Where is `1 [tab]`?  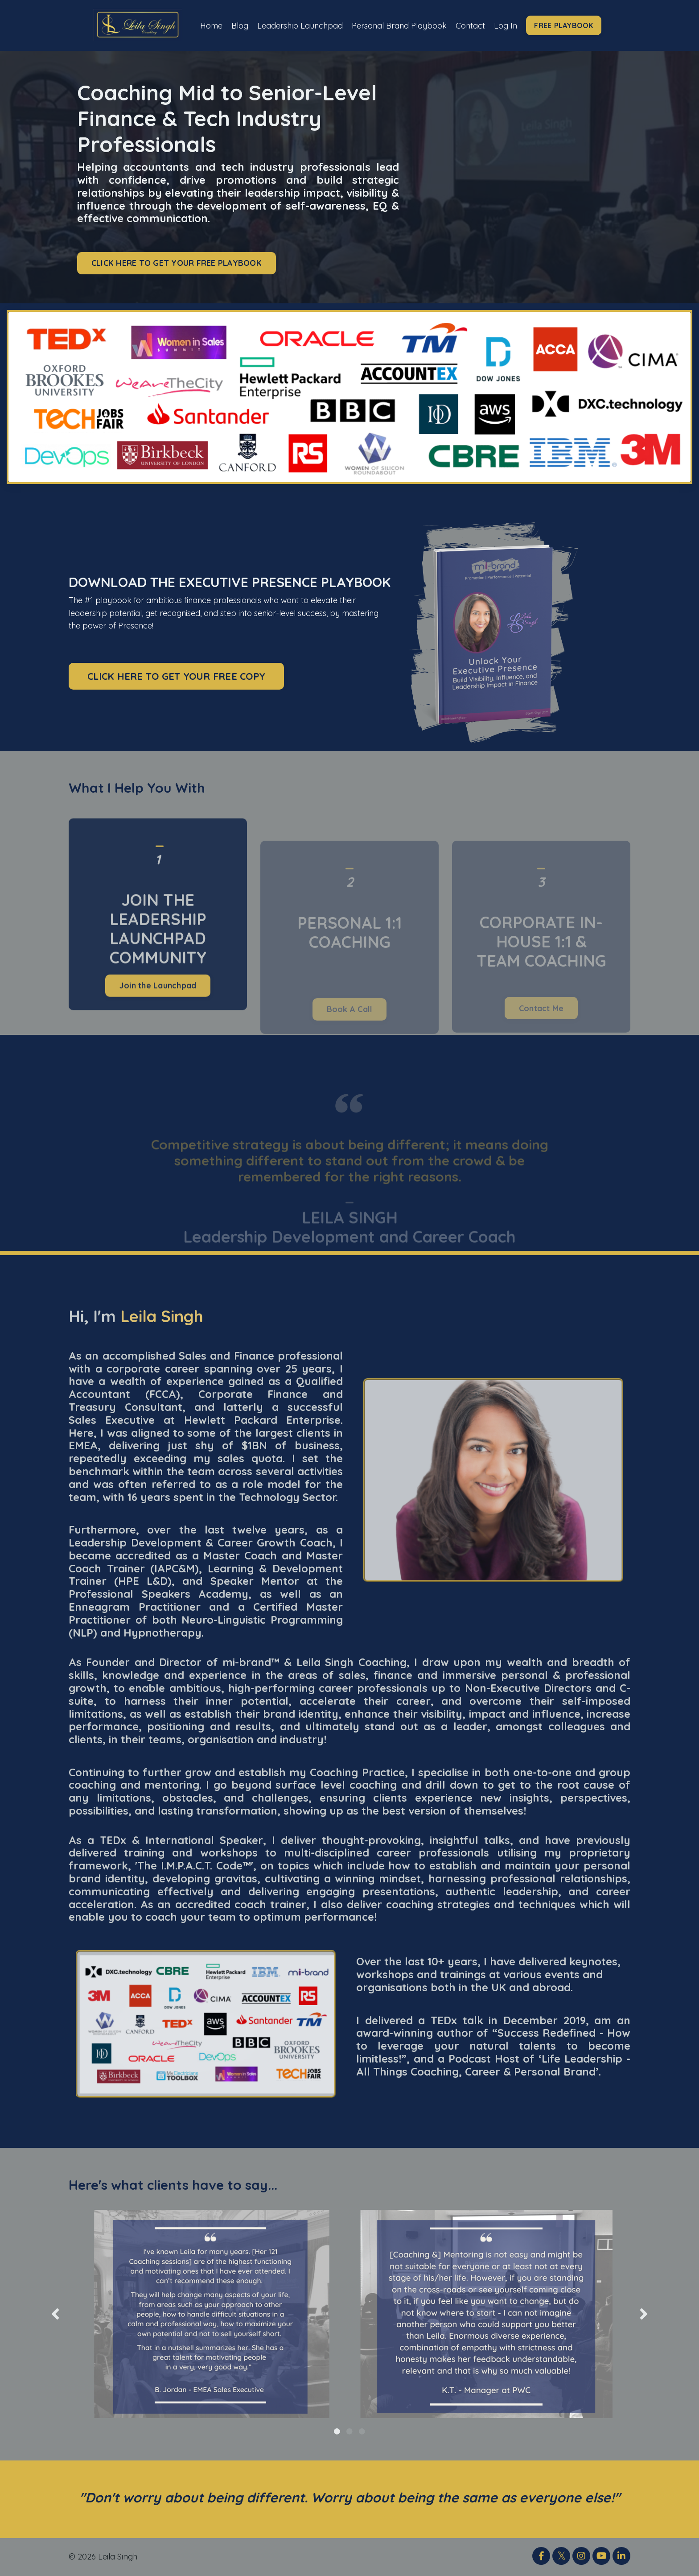 1 [tab] is located at coordinates (337, 2431).